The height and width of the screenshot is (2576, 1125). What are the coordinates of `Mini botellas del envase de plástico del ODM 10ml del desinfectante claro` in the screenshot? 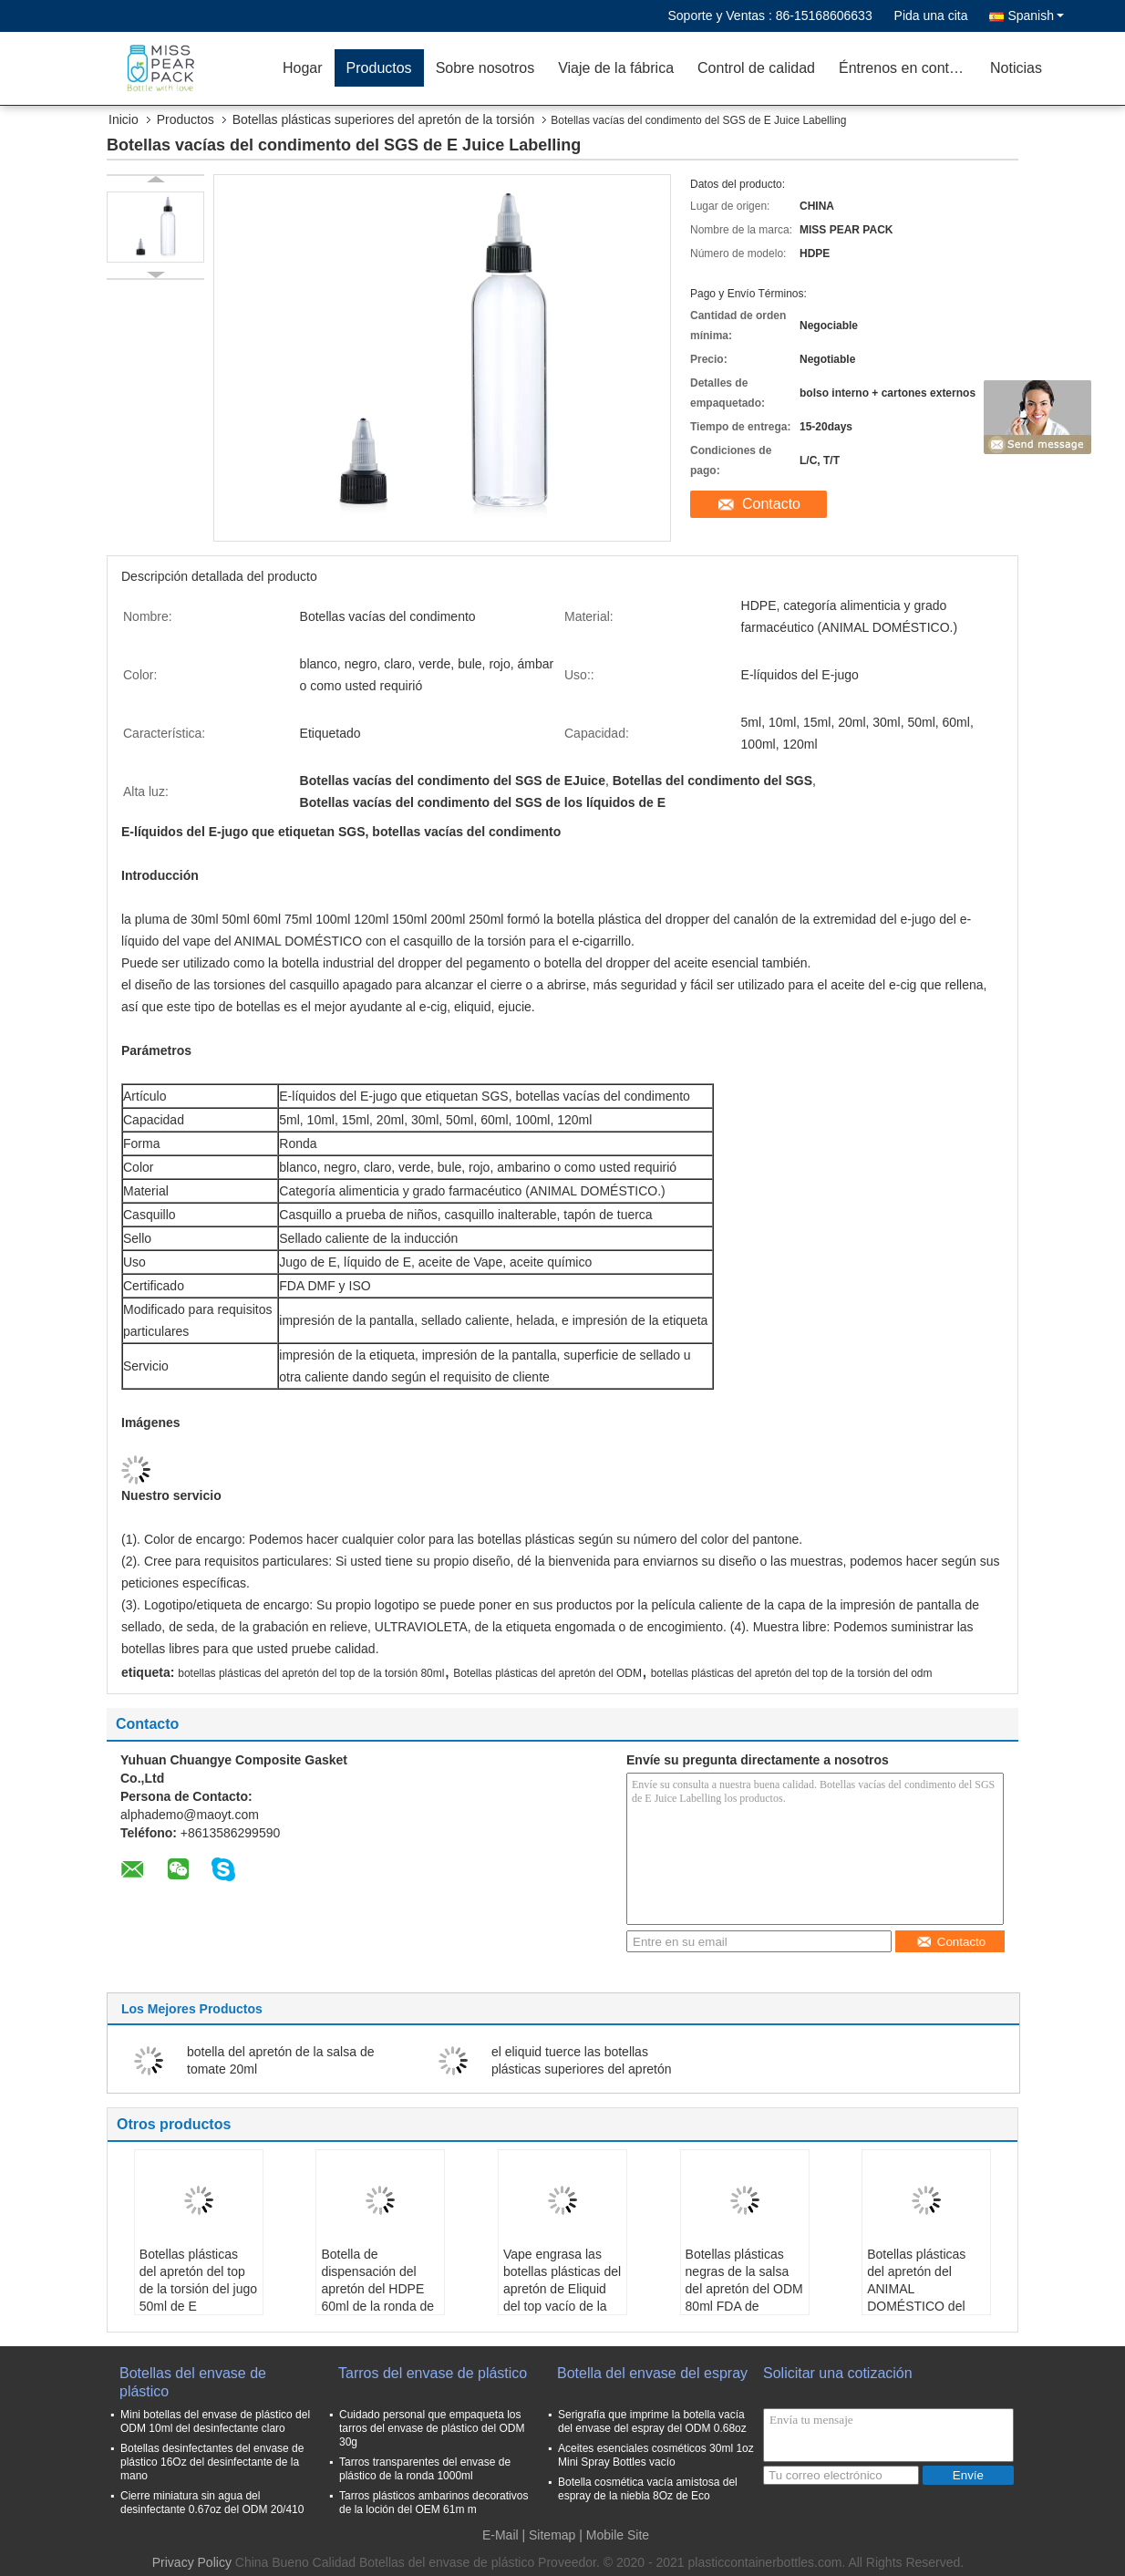 It's located at (215, 2421).